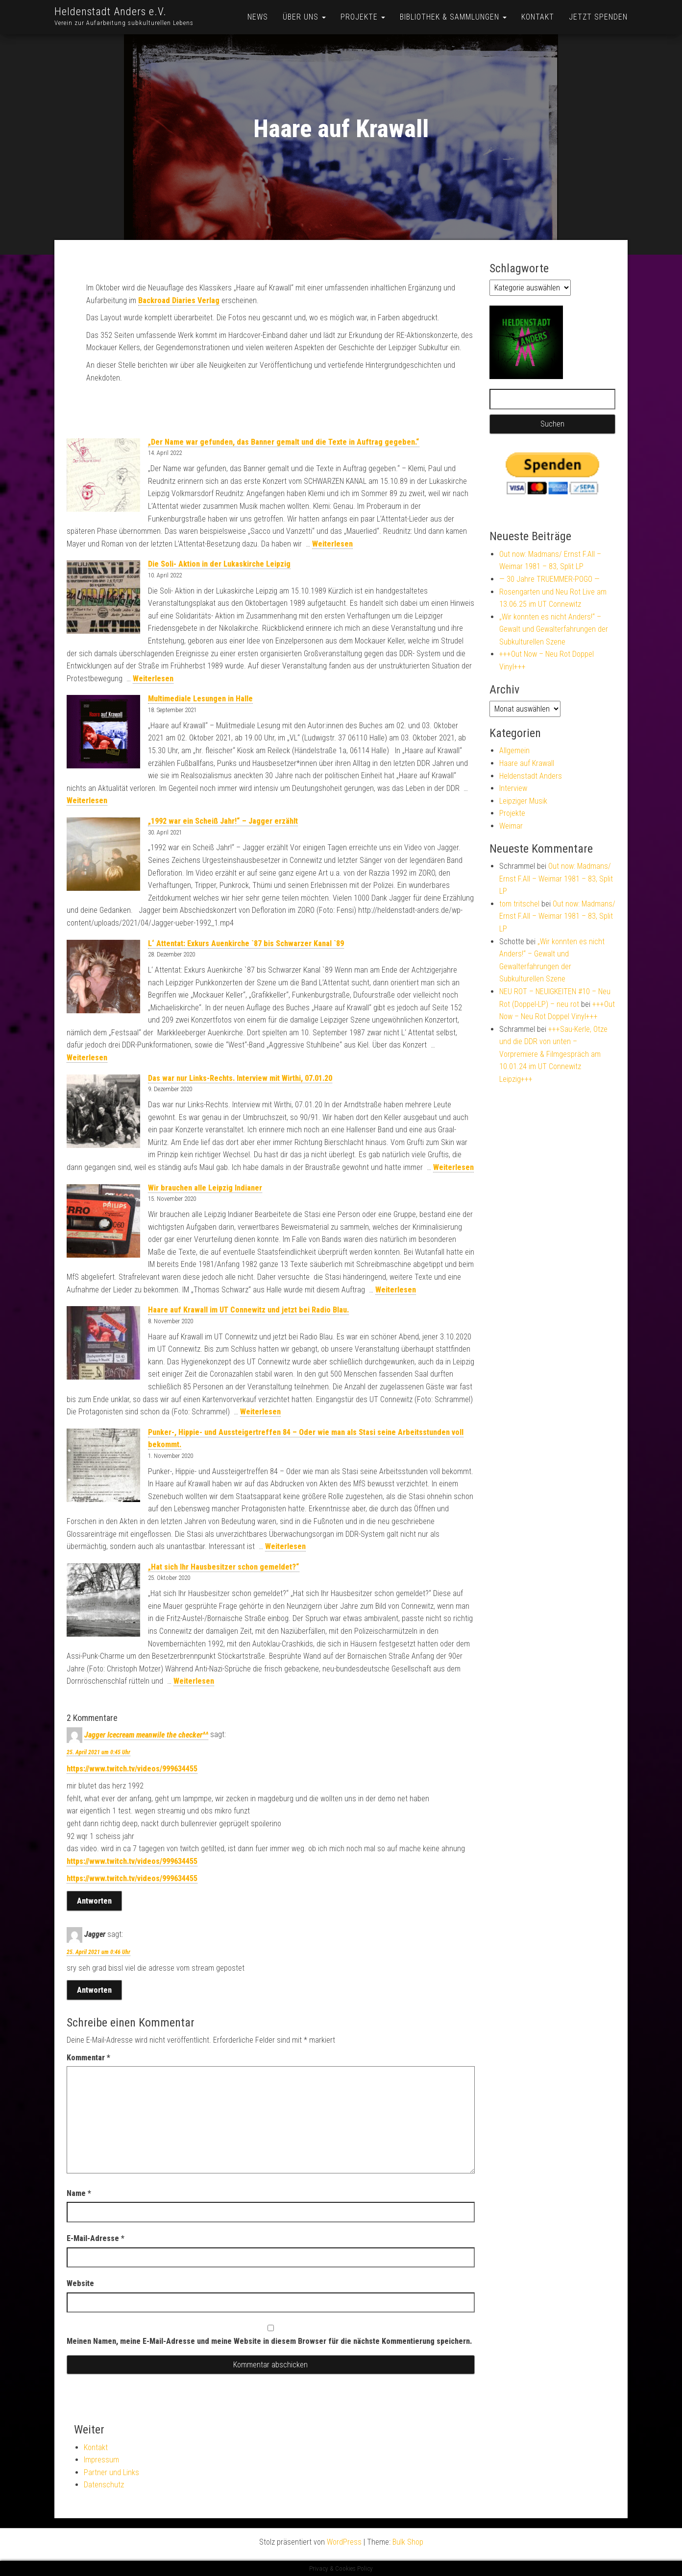 The height and width of the screenshot is (2576, 682). I want to click on News, so click(257, 17).